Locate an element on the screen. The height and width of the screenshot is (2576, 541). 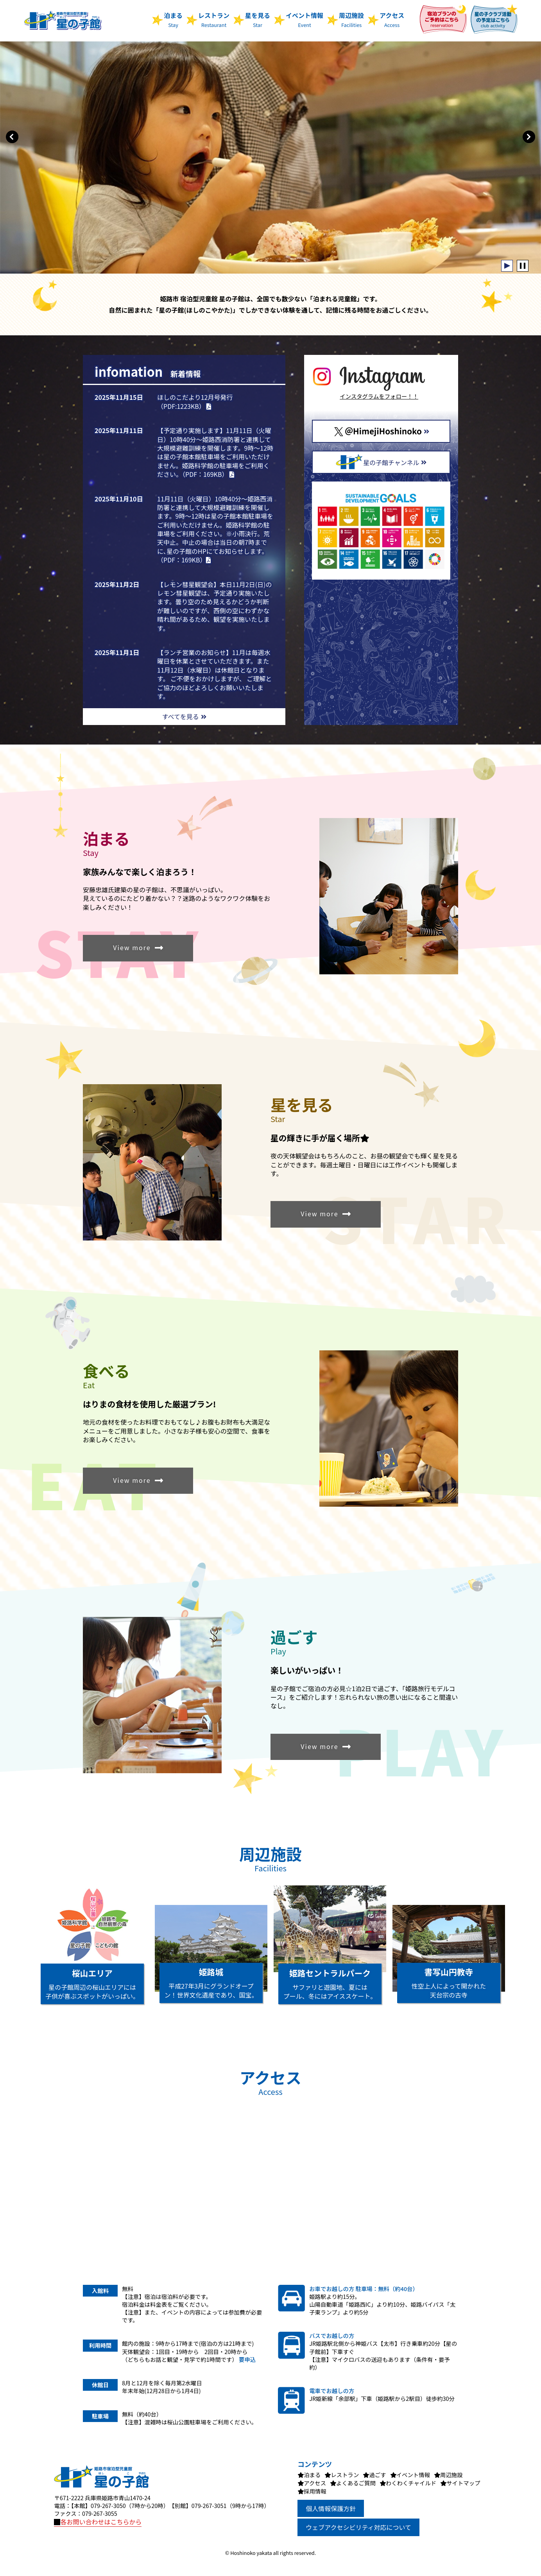
【予定通り実施します】11月11日（火曜日）10時40分～姫路西消防署と連携して大規模避難訓練を開催します。9時～12時は星の子館本館駐車場をご利用いただけません。姫路科学館の駐車場をご利用ください。（PDF：169KB） is located at coordinates (215, 452).